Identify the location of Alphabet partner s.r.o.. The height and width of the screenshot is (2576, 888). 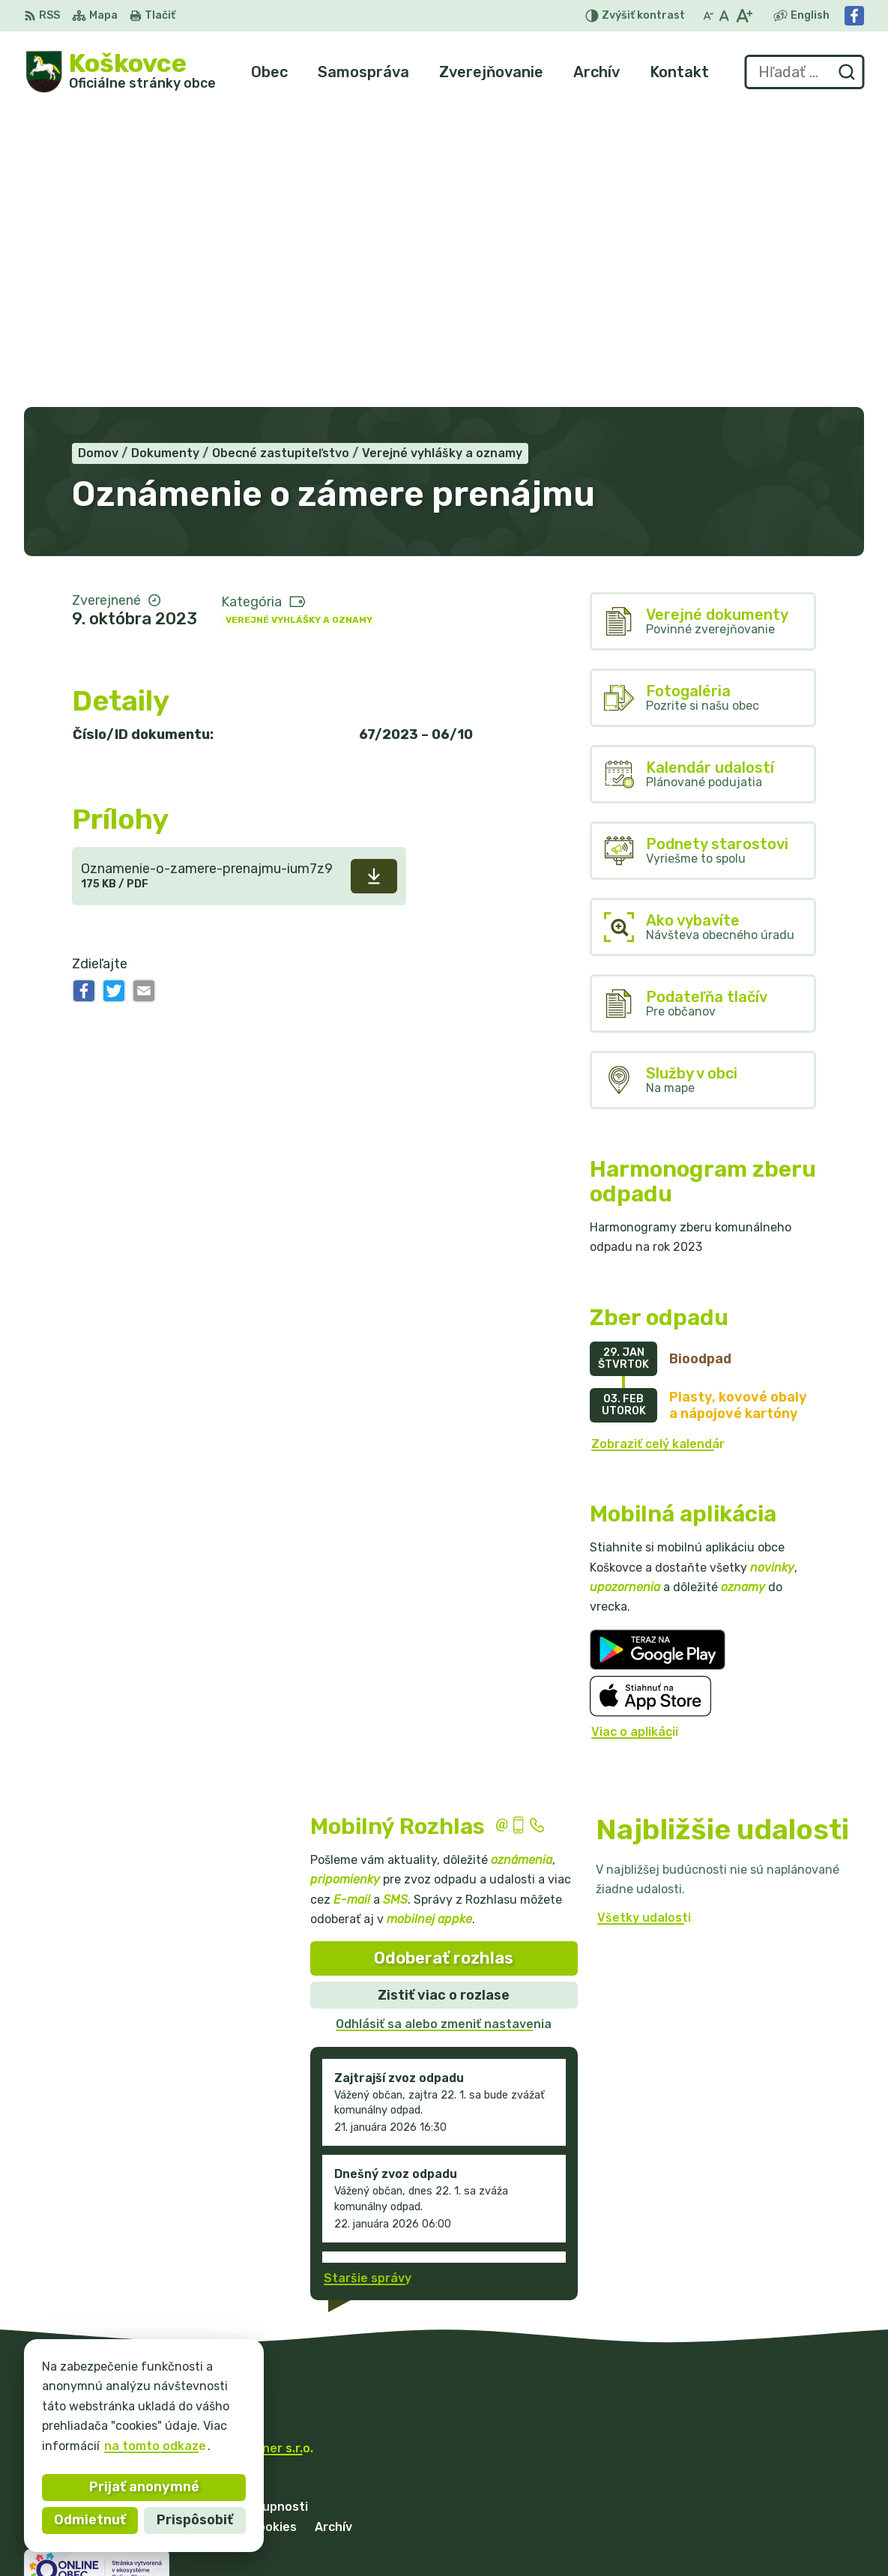
(245, 2148).